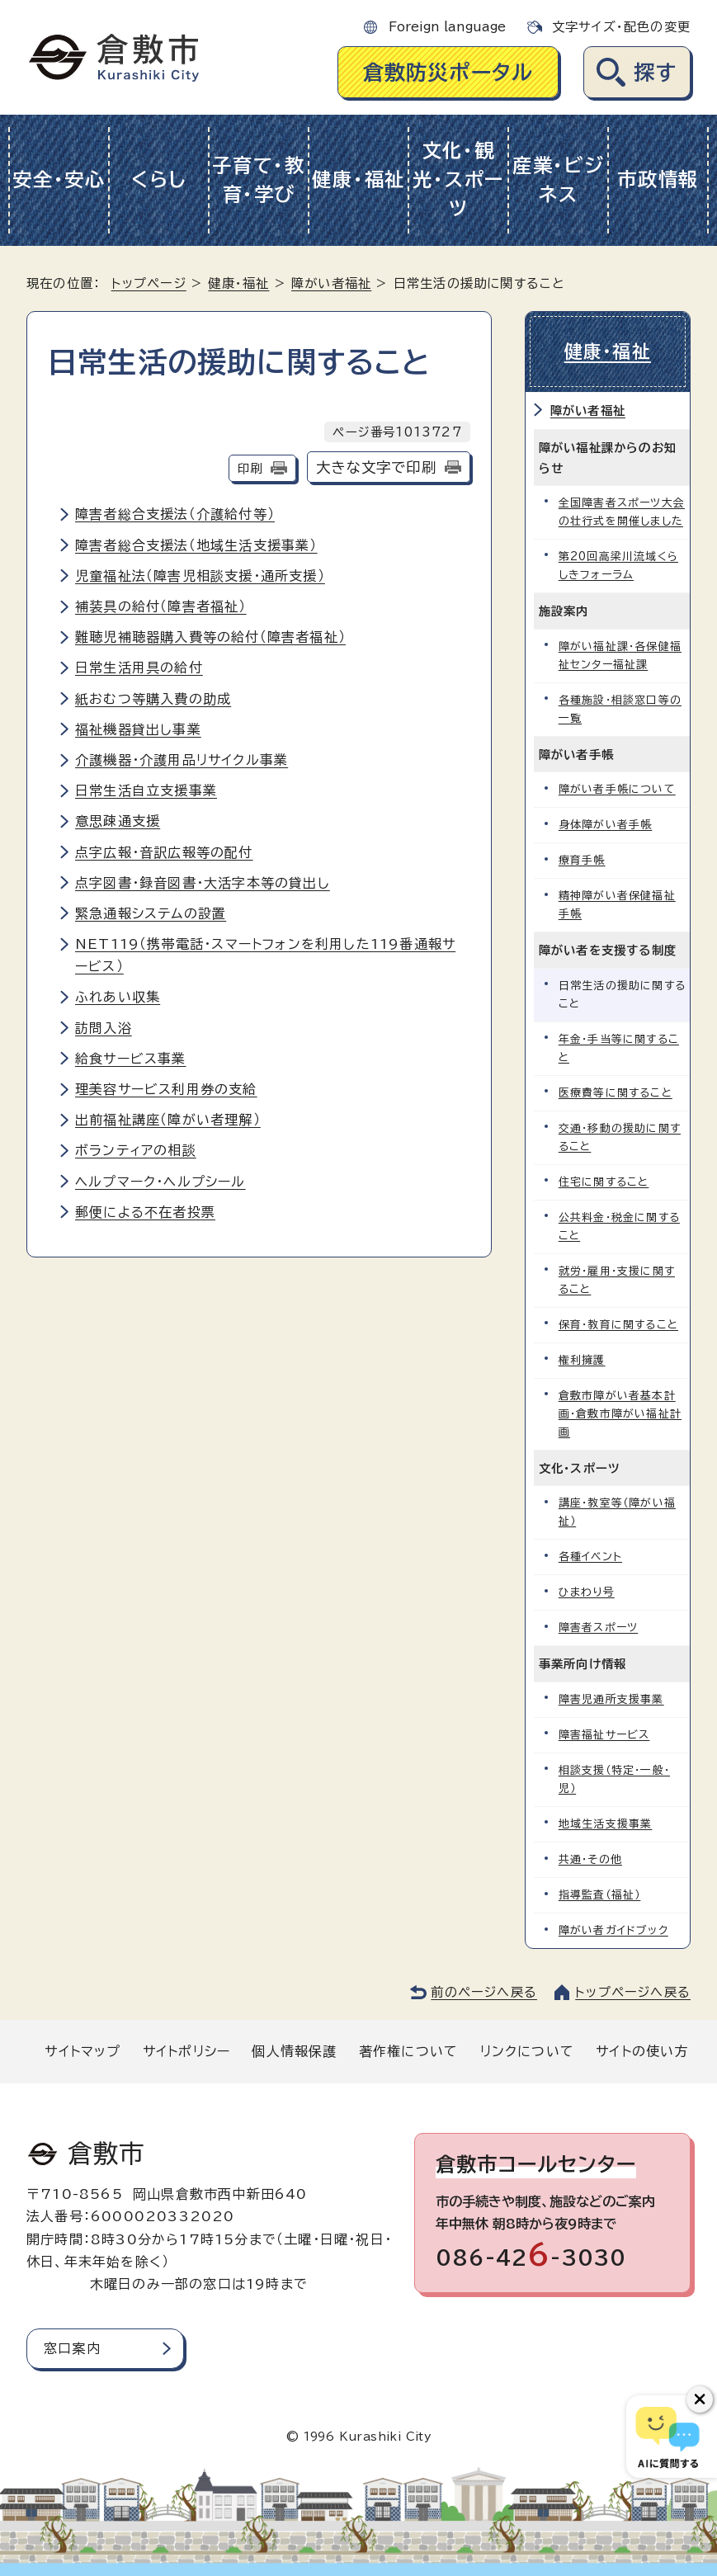 The image size is (717, 2576). Describe the element at coordinates (59, 179) in the screenshot. I see `安全・安心` at that location.